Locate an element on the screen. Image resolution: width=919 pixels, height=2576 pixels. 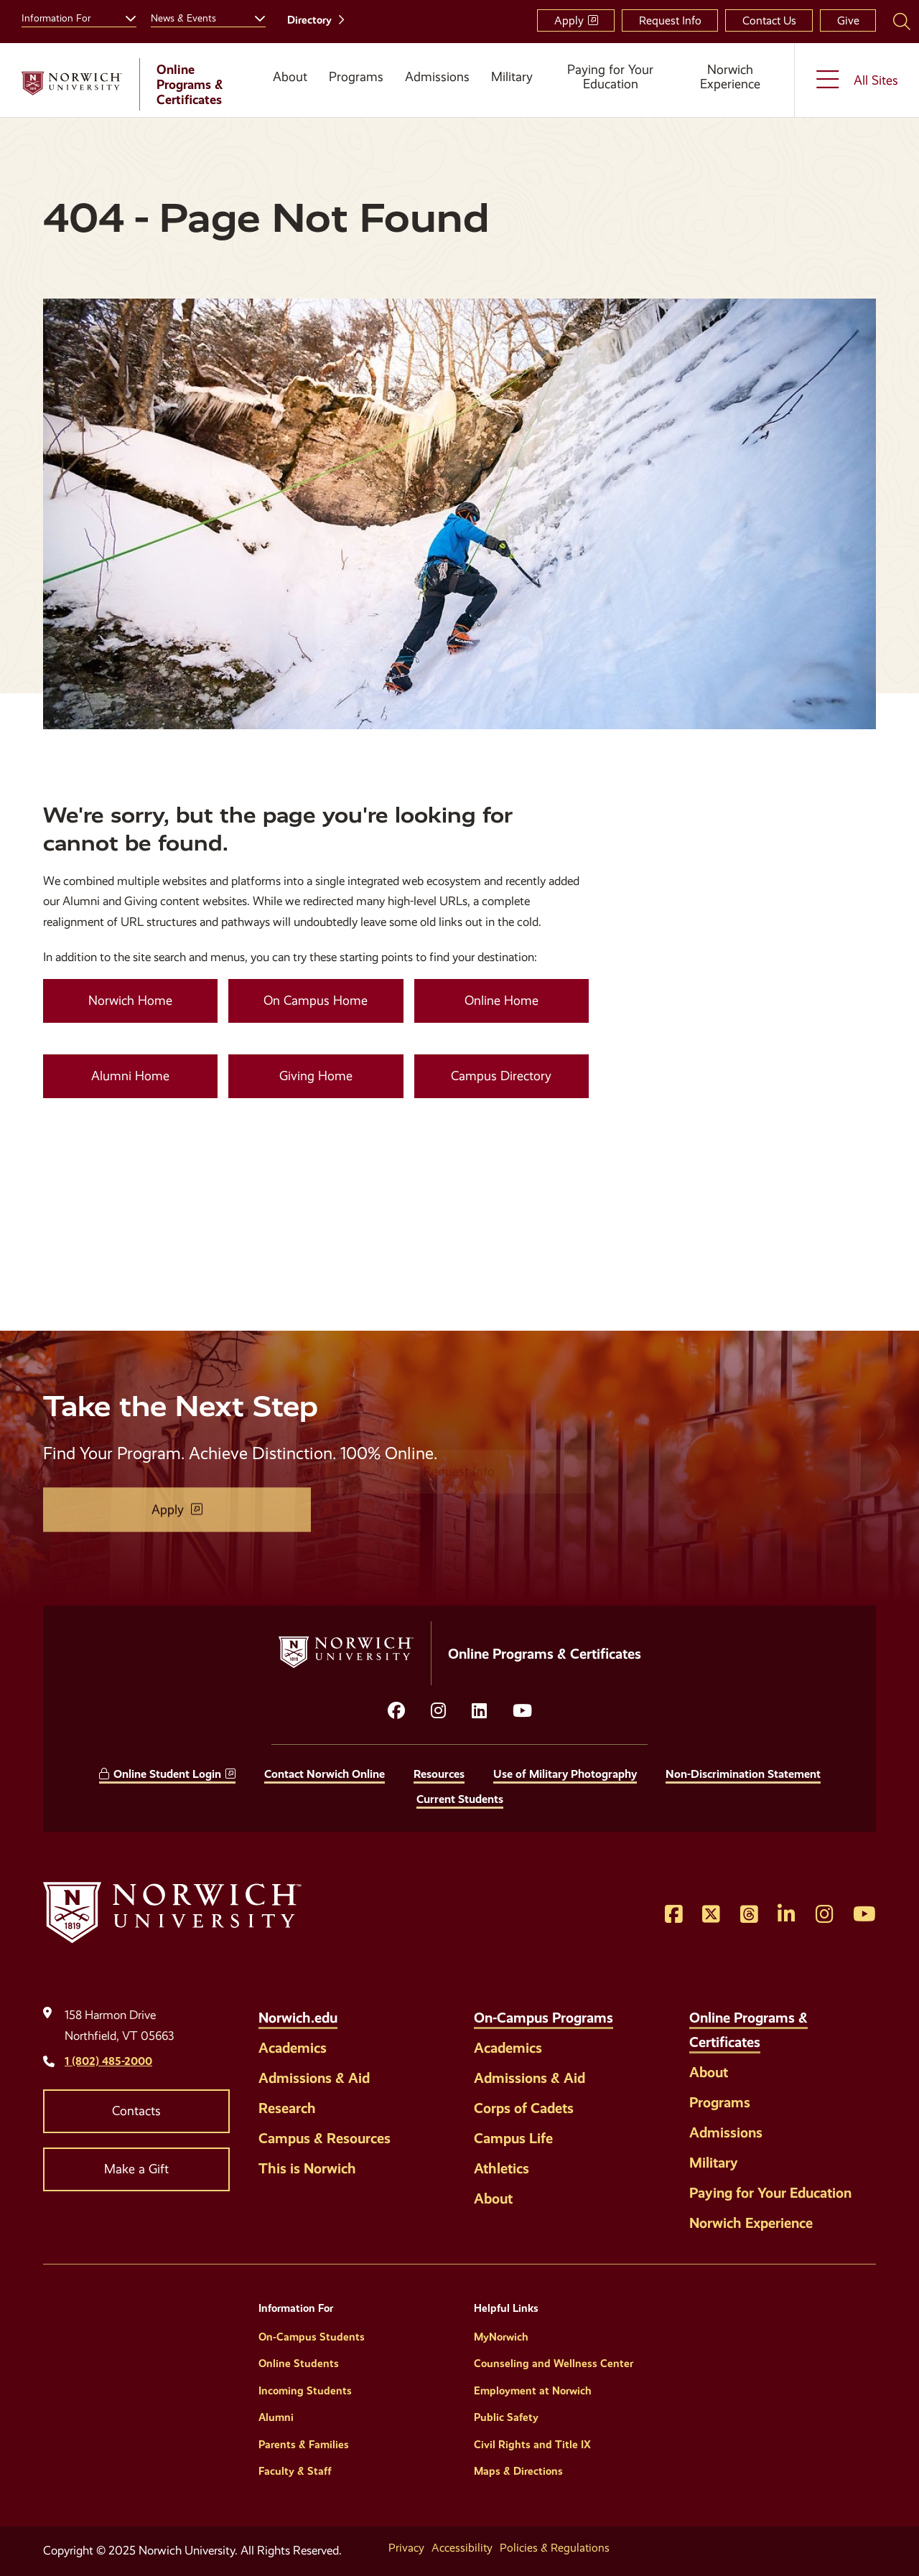
Norwich.edu is located at coordinates (297, 2017).